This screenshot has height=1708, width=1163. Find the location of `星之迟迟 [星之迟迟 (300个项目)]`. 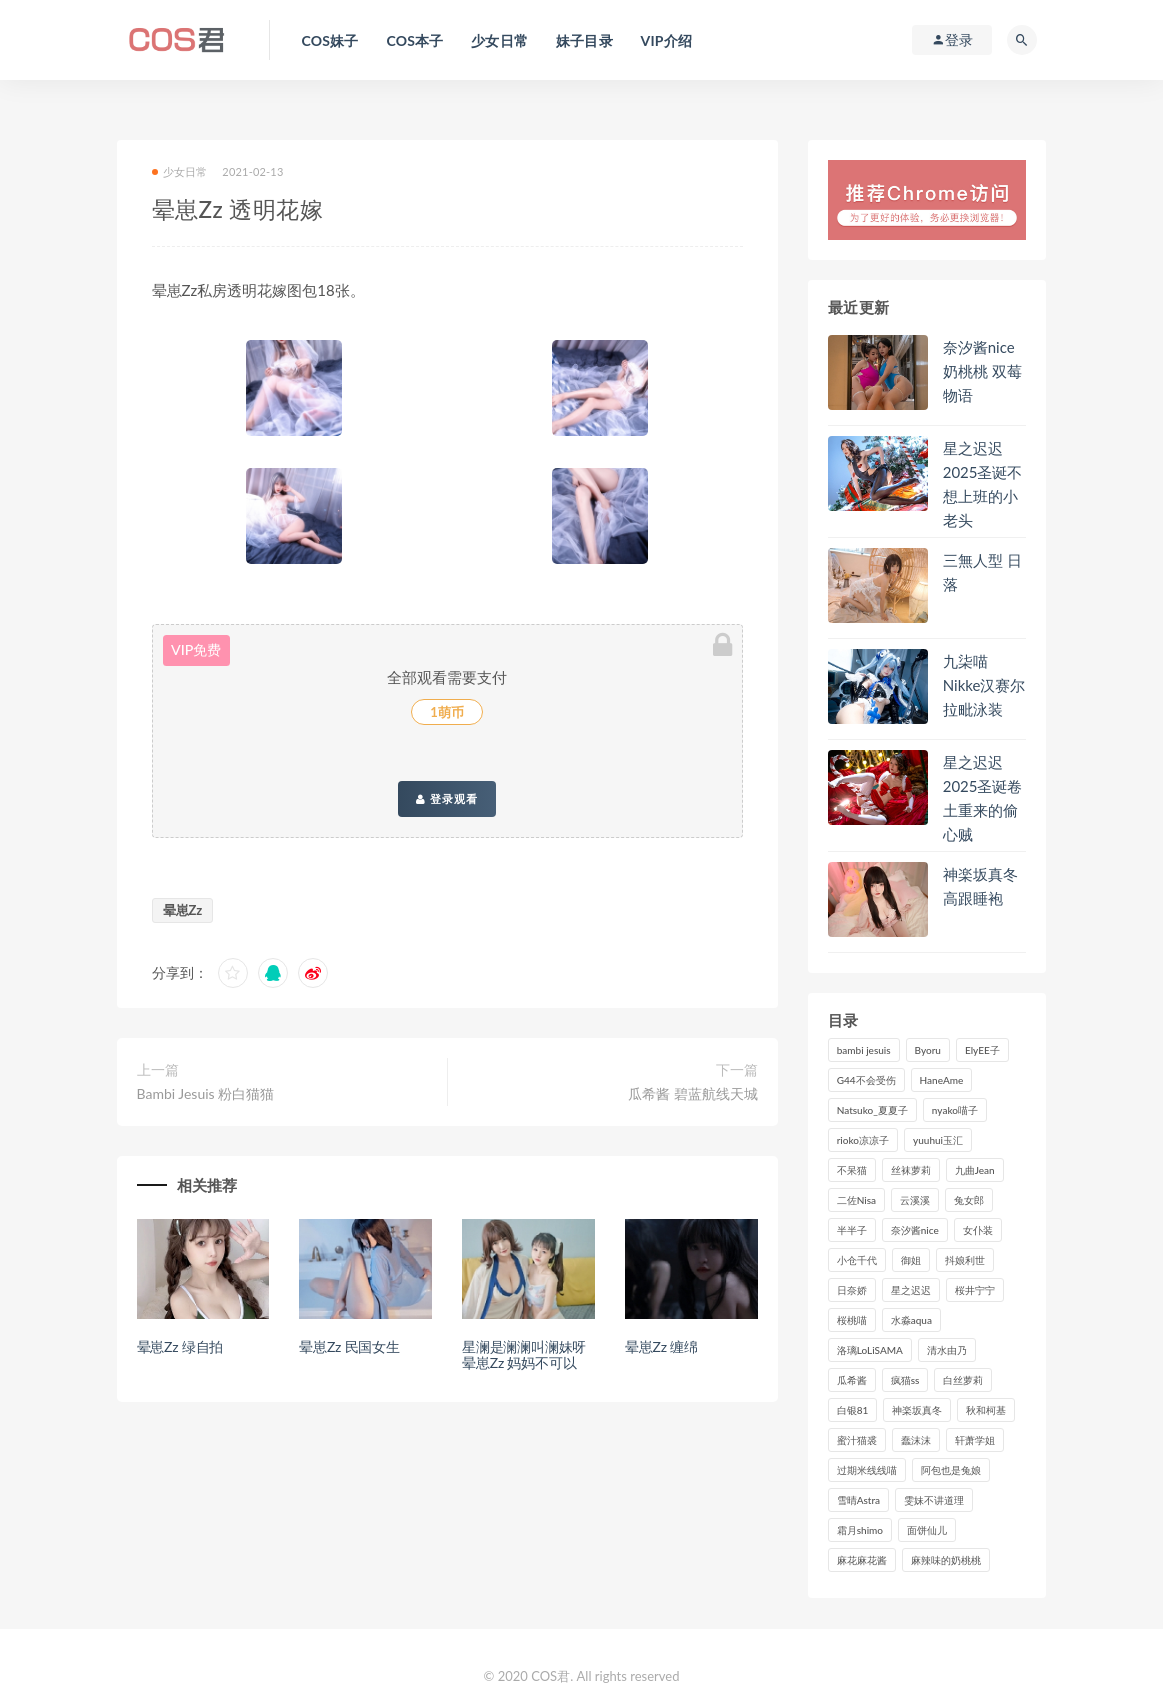

星之迟迟 [星之迟迟 (300个项目)] is located at coordinates (911, 1290).